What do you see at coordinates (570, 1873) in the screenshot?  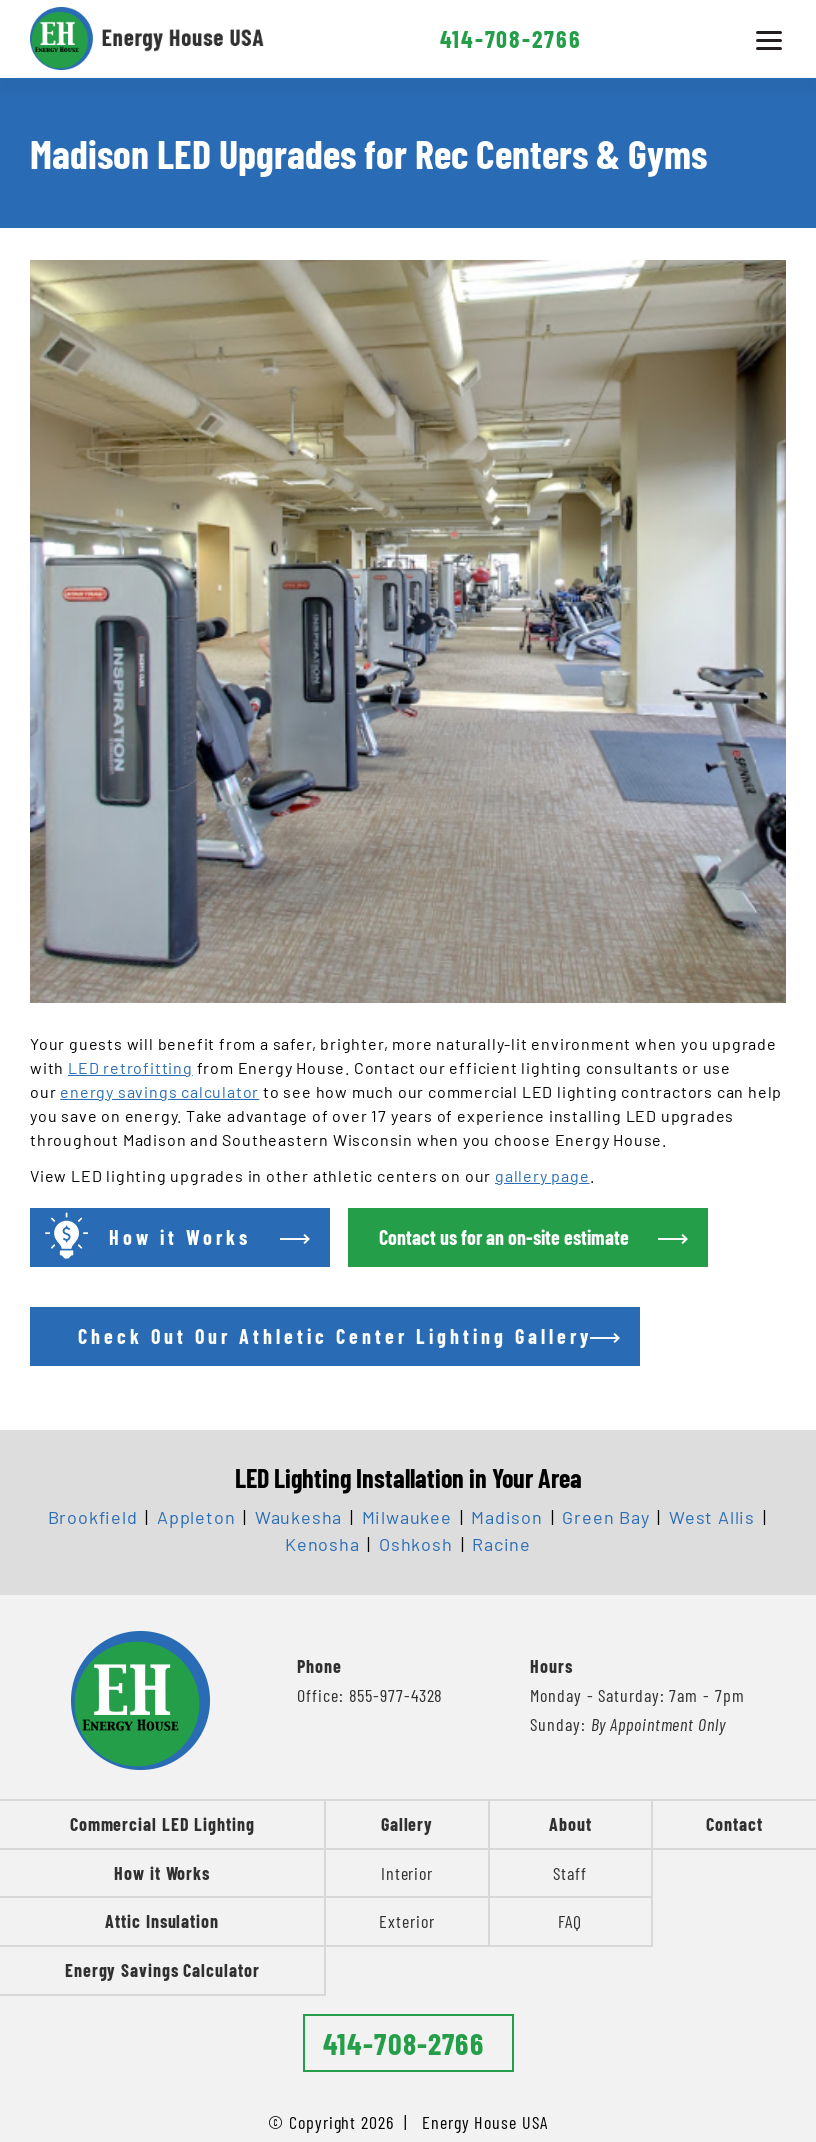 I see `Staff` at bounding box center [570, 1873].